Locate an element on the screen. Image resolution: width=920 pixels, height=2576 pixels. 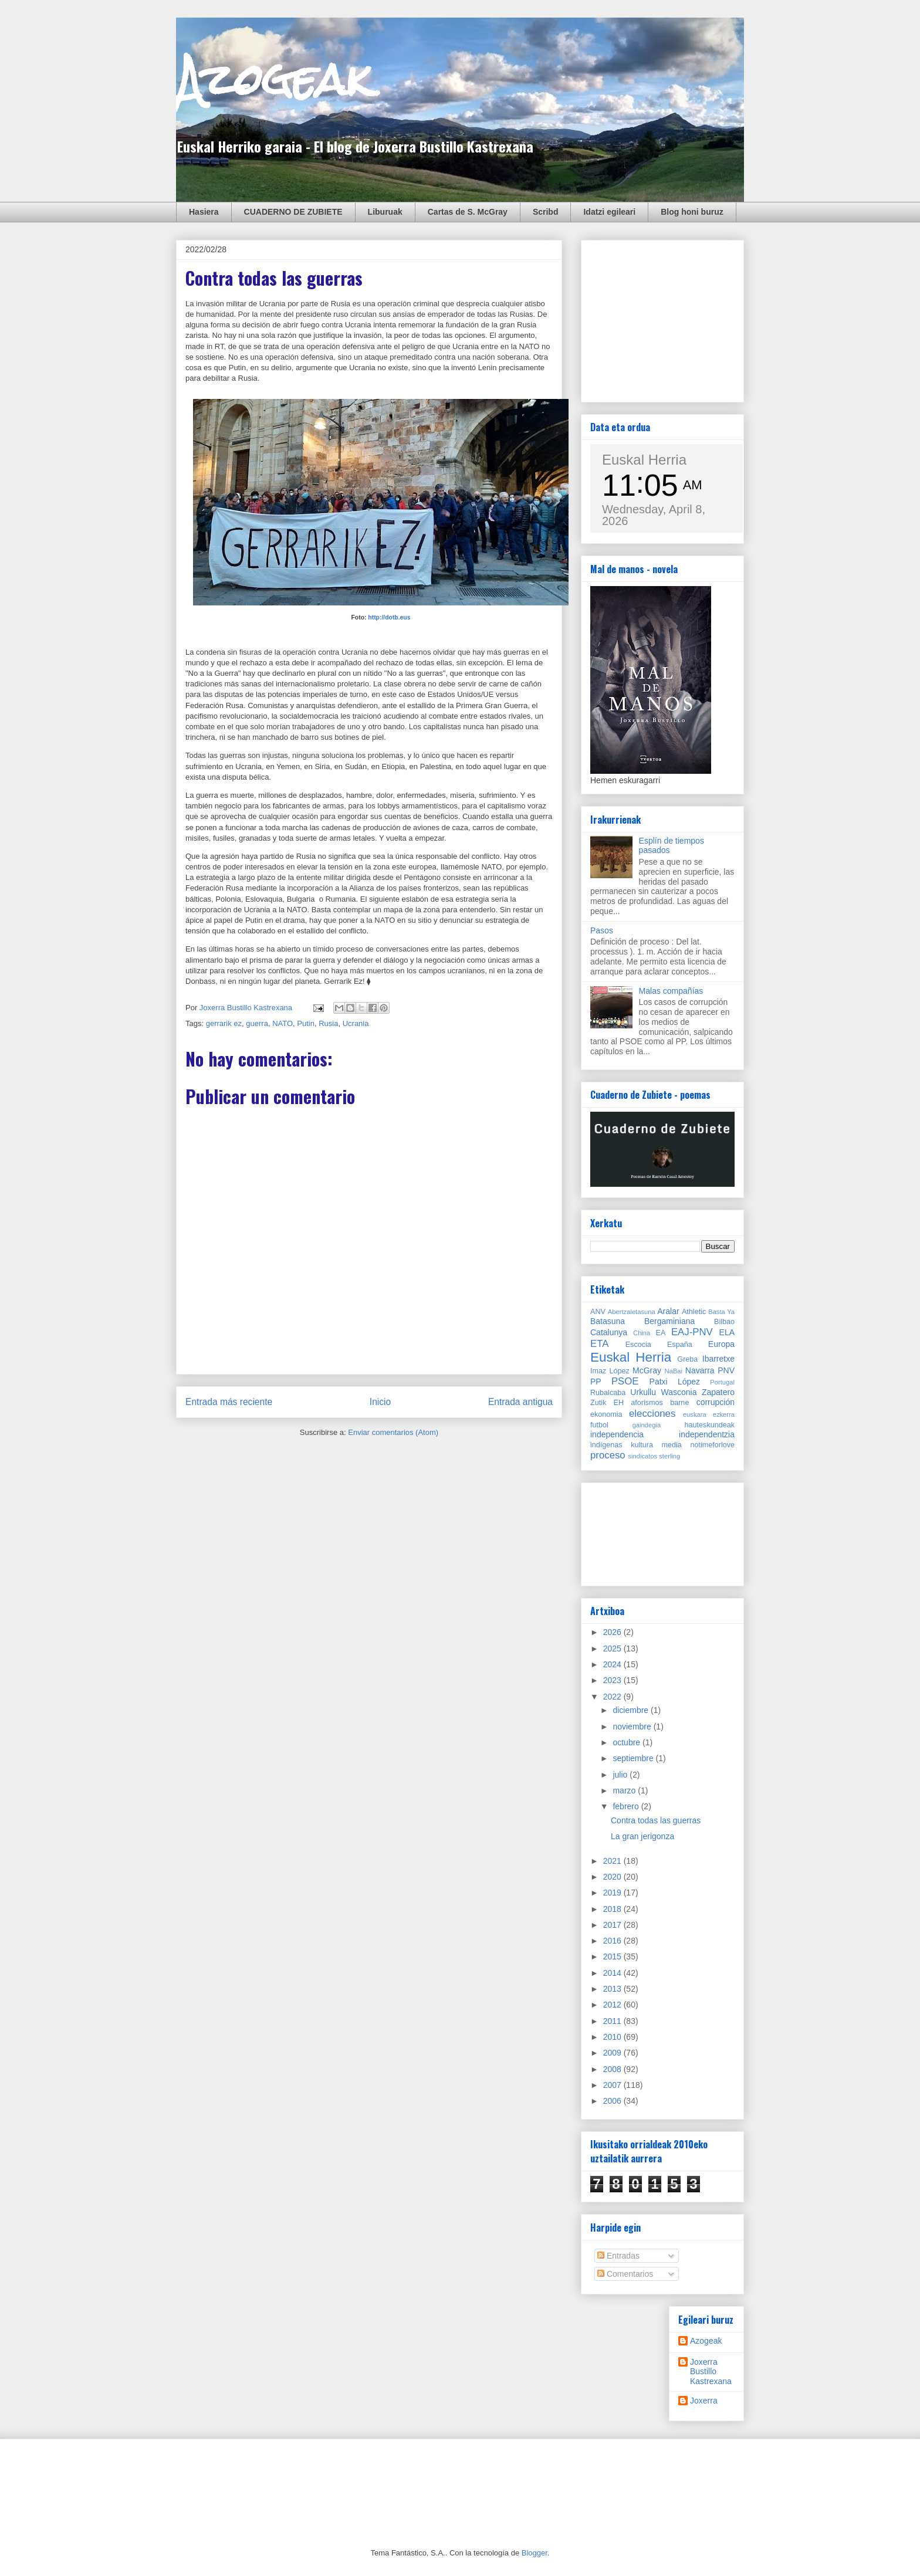
barne is located at coordinates (679, 1403).